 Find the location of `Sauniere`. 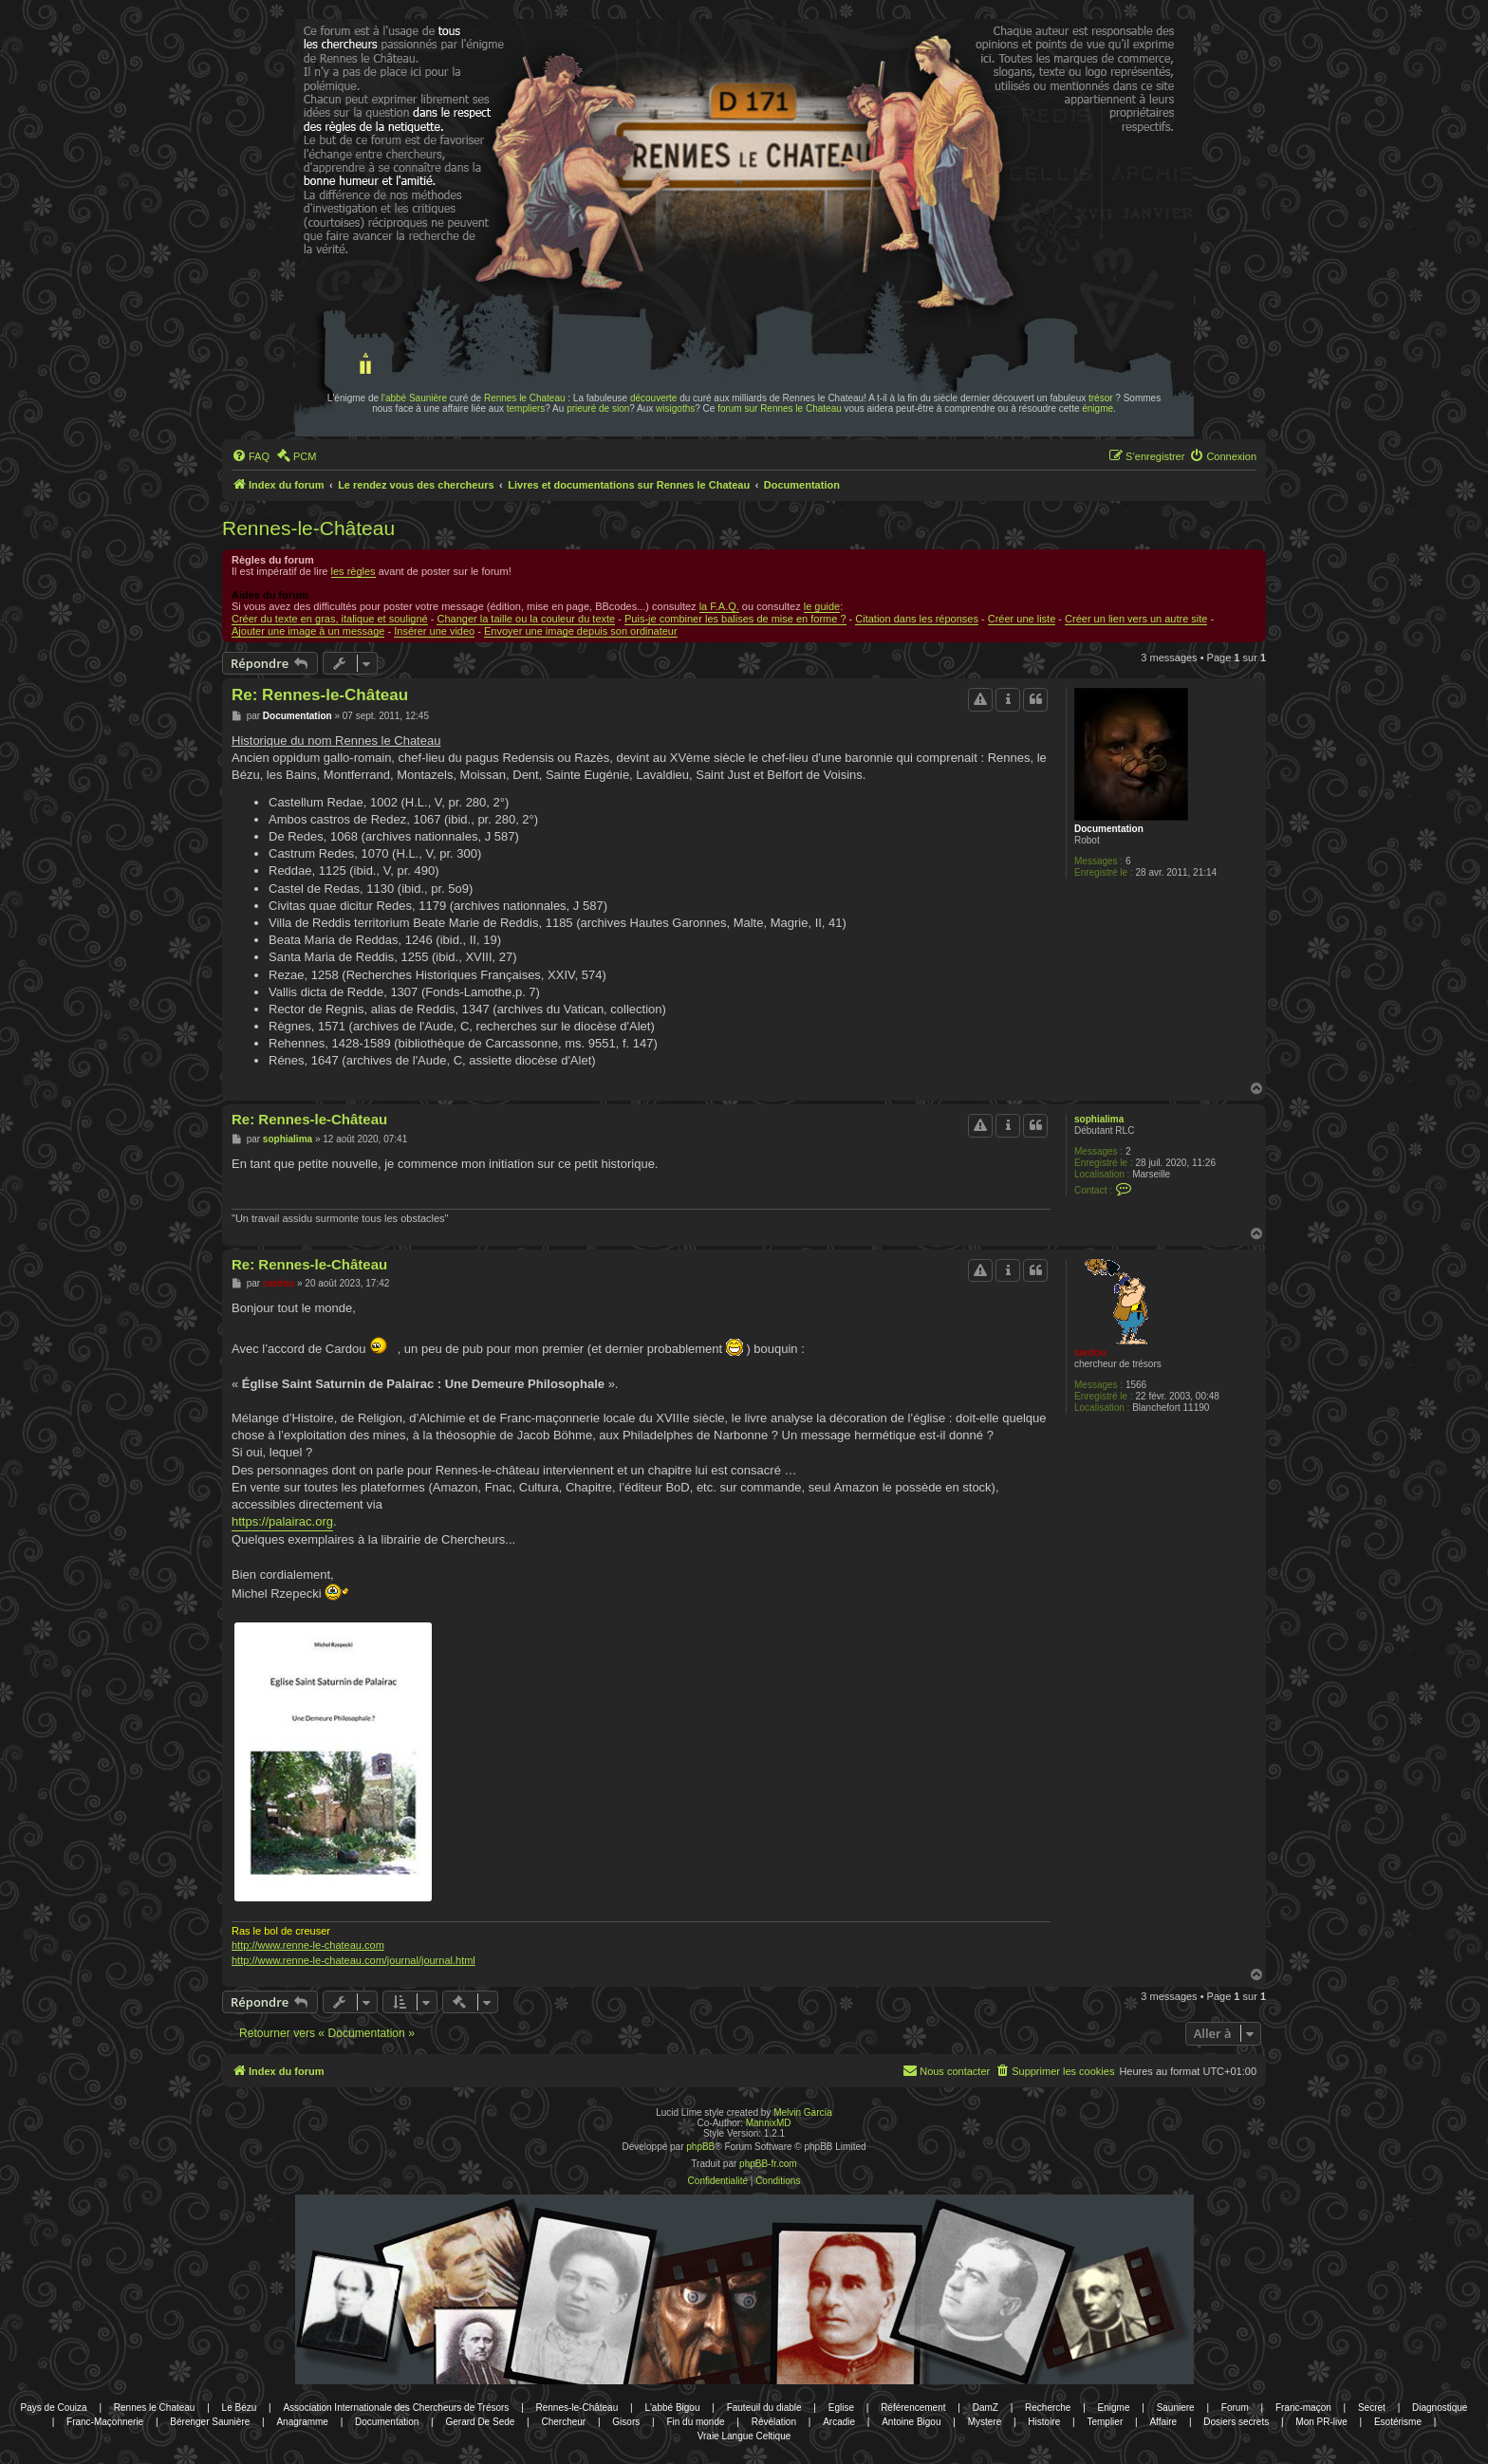

Sauniere is located at coordinates (1176, 2407).